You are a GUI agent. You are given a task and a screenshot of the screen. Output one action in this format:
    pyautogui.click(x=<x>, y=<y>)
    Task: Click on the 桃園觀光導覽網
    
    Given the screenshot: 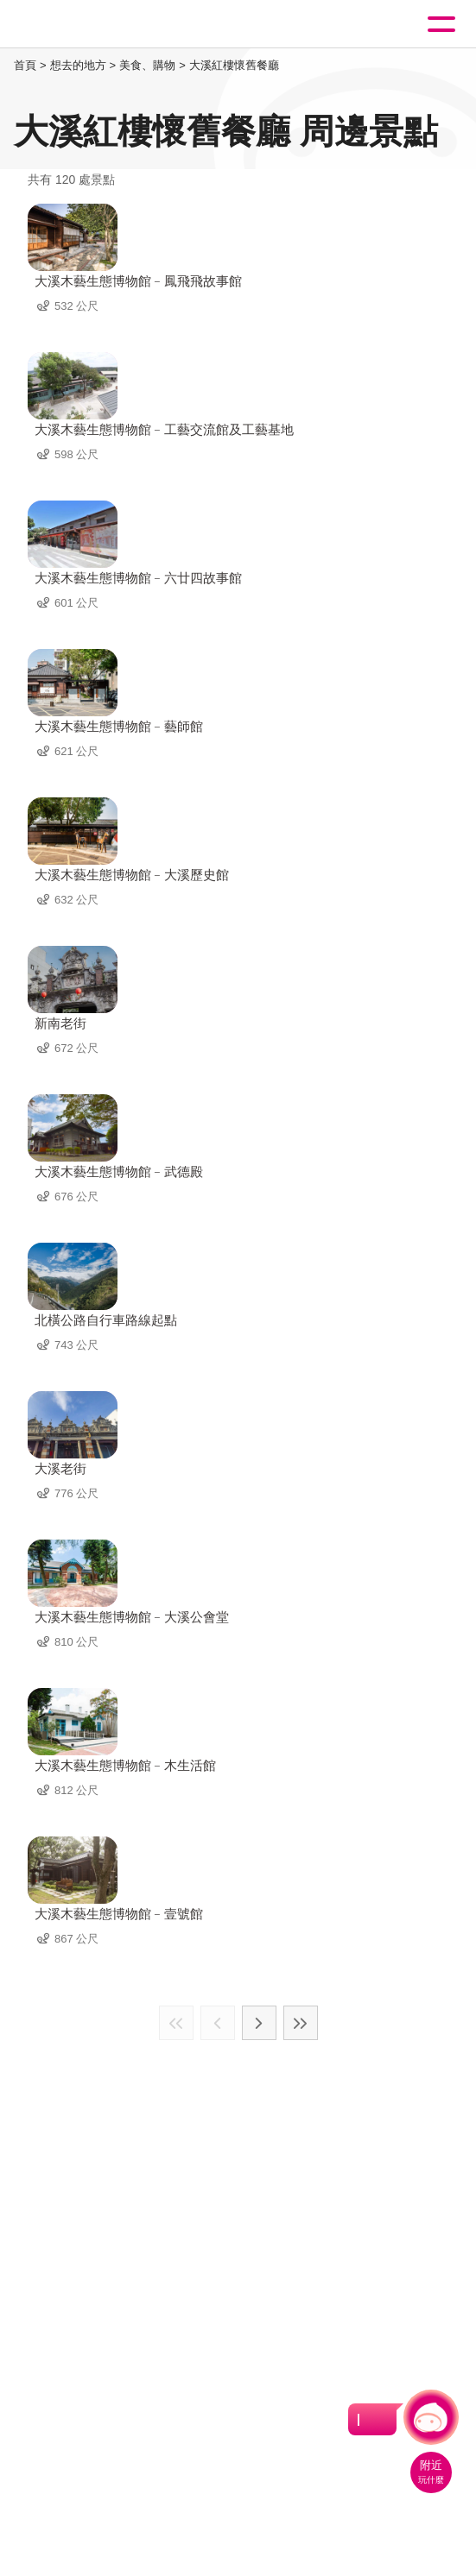 What is the action you would take?
    pyautogui.click(x=84, y=24)
    